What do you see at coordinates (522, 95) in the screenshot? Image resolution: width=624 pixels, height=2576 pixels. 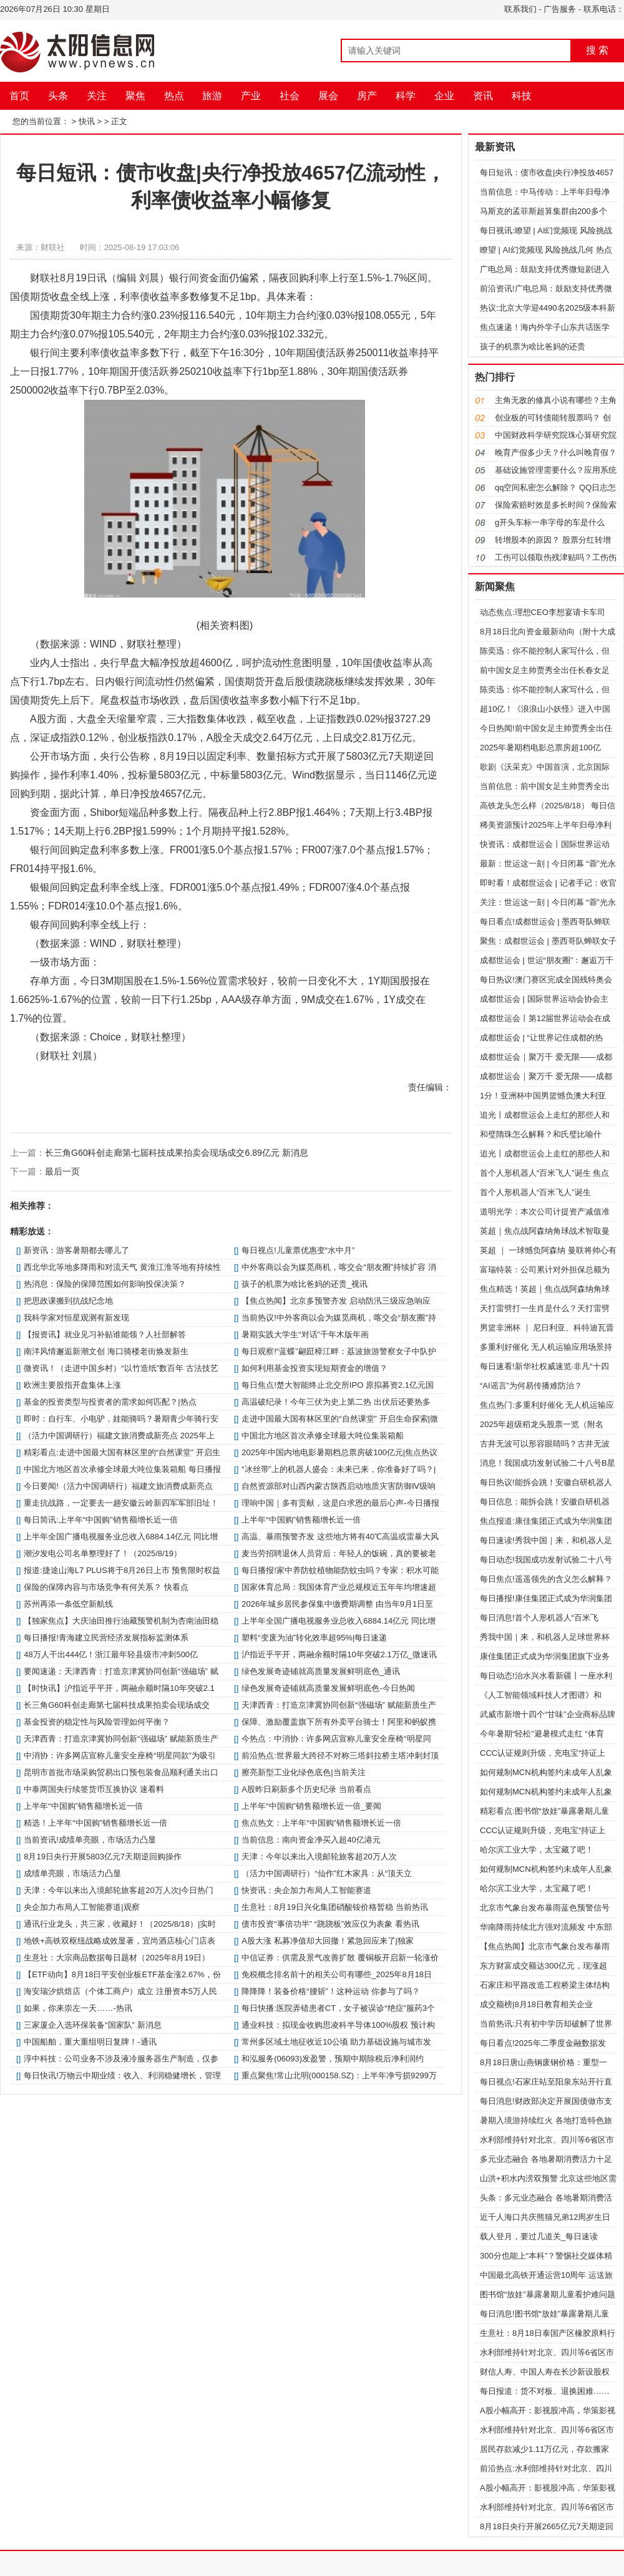 I see `科技` at bounding box center [522, 95].